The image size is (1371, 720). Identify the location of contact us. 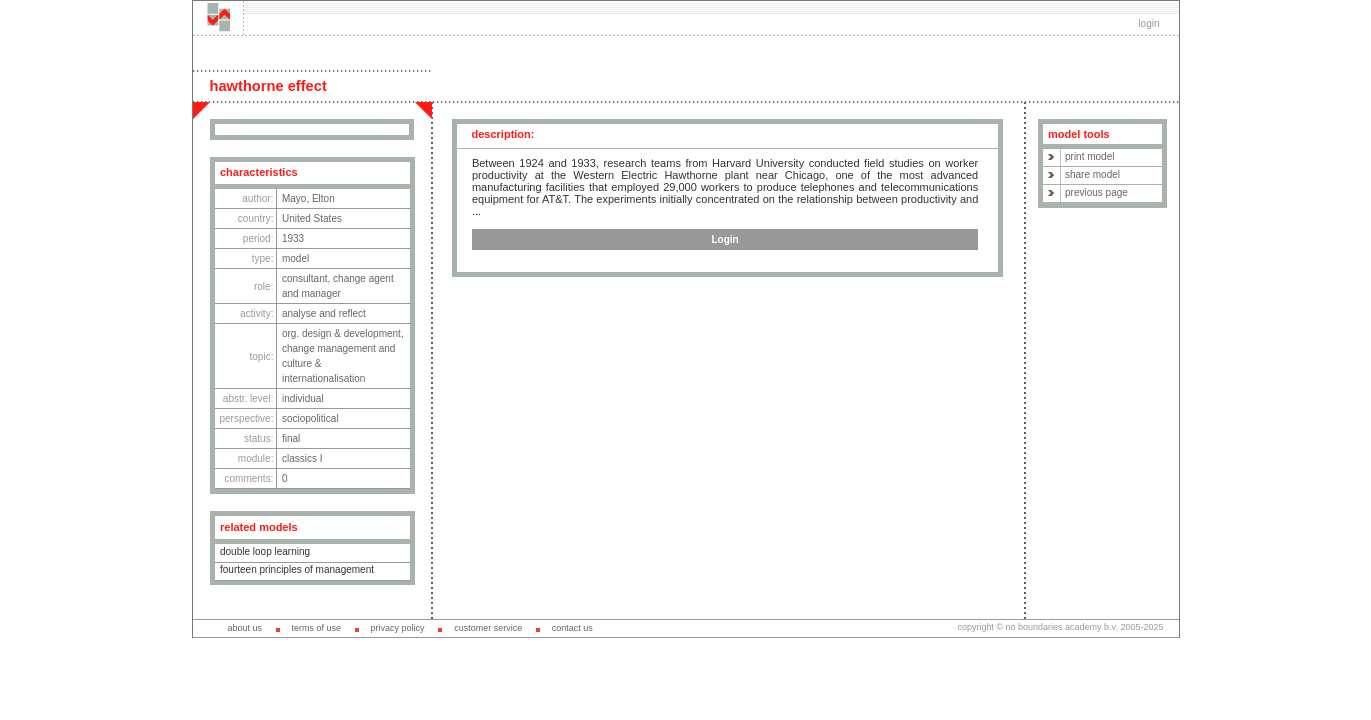
(572, 628).